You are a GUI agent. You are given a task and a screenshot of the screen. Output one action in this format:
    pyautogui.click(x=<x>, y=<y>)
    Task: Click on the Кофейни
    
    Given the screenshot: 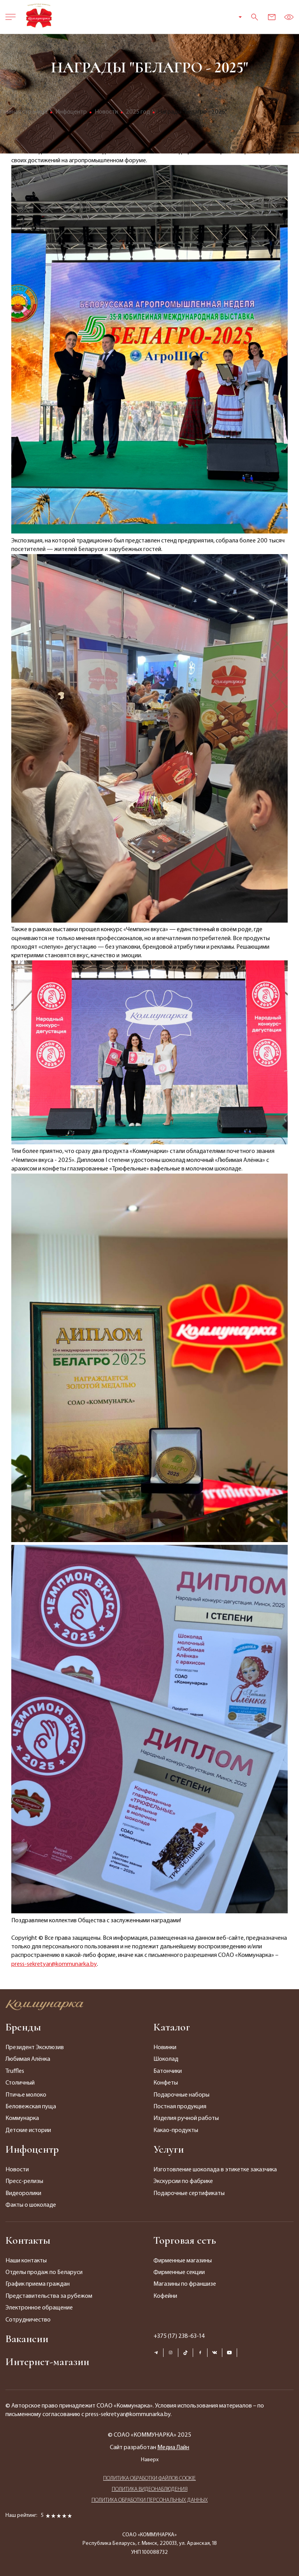 What is the action you would take?
    pyautogui.click(x=165, y=2296)
    